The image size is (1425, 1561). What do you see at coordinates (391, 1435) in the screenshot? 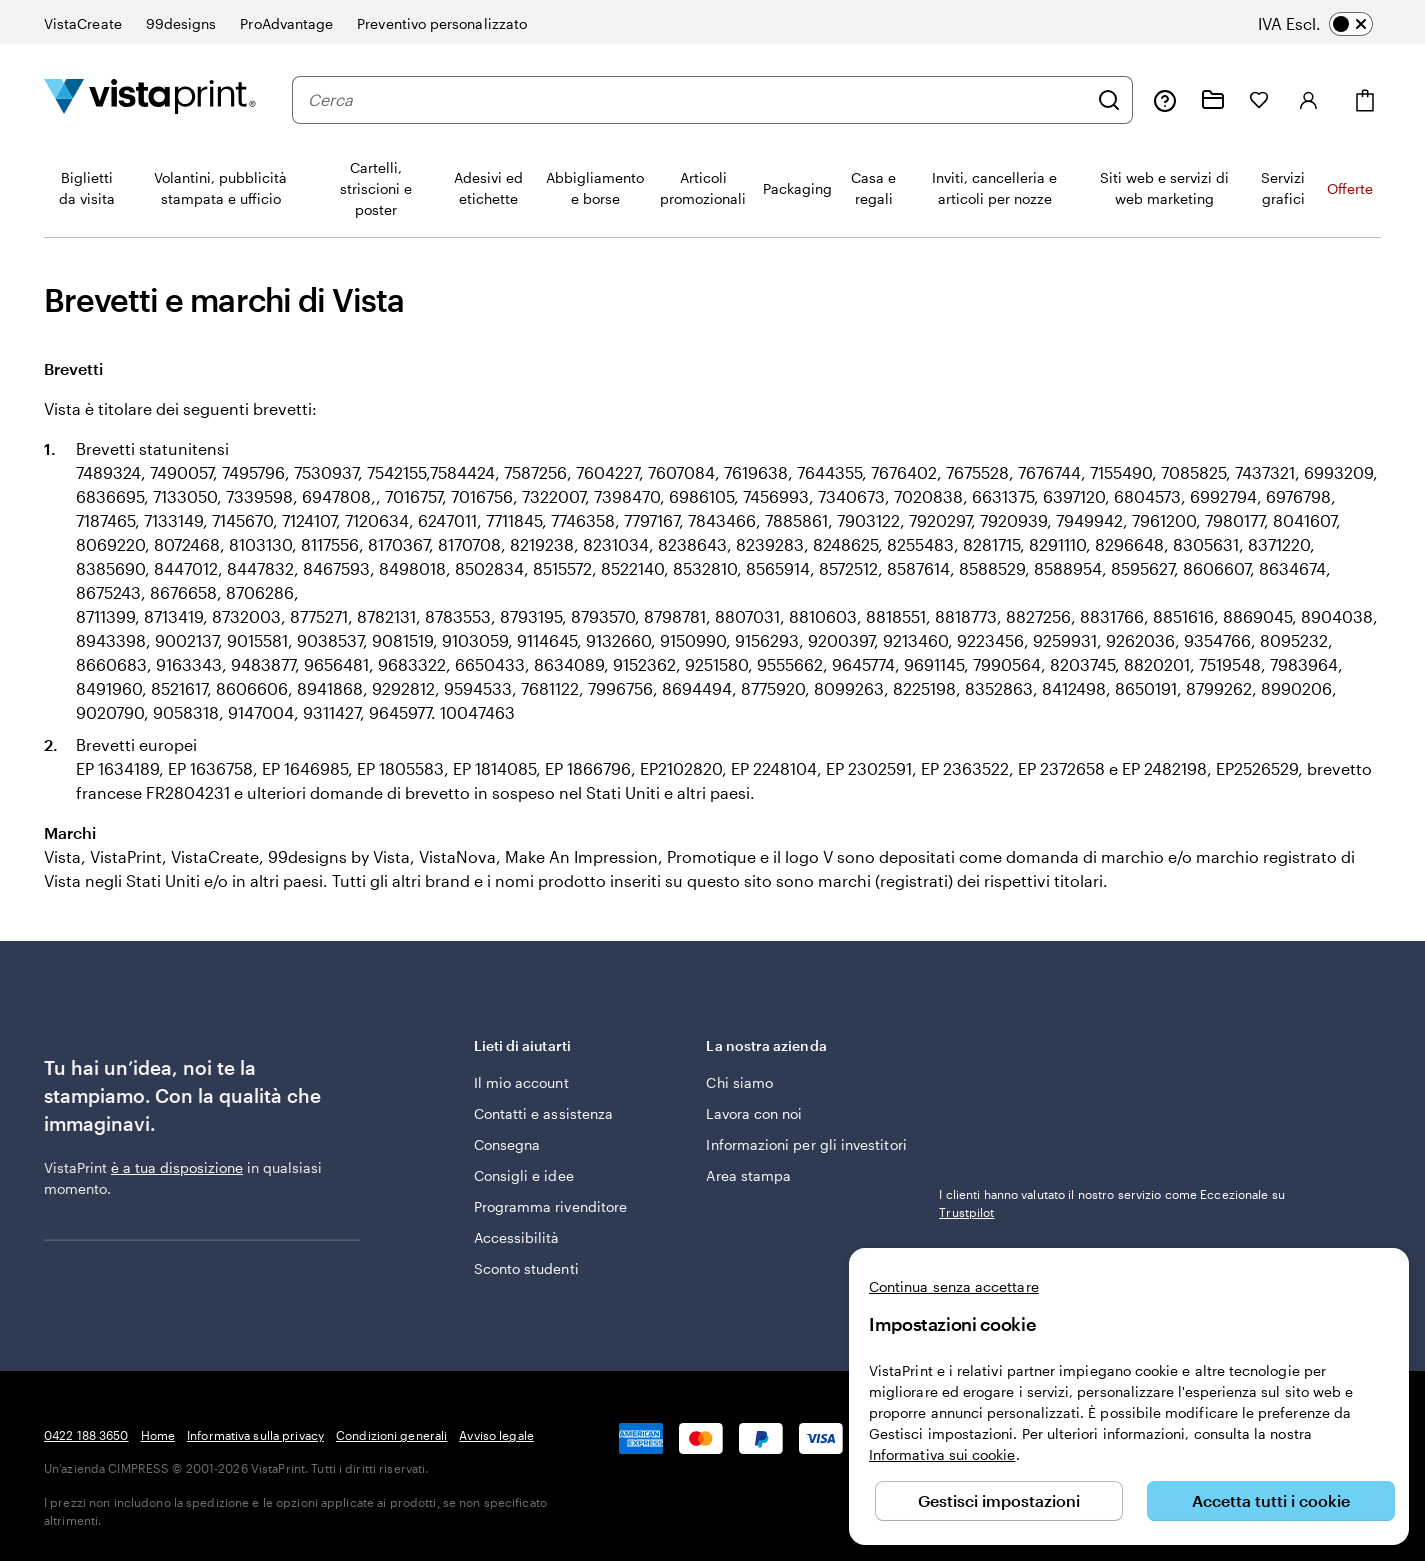
I see `Condizioni generali` at bounding box center [391, 1435].